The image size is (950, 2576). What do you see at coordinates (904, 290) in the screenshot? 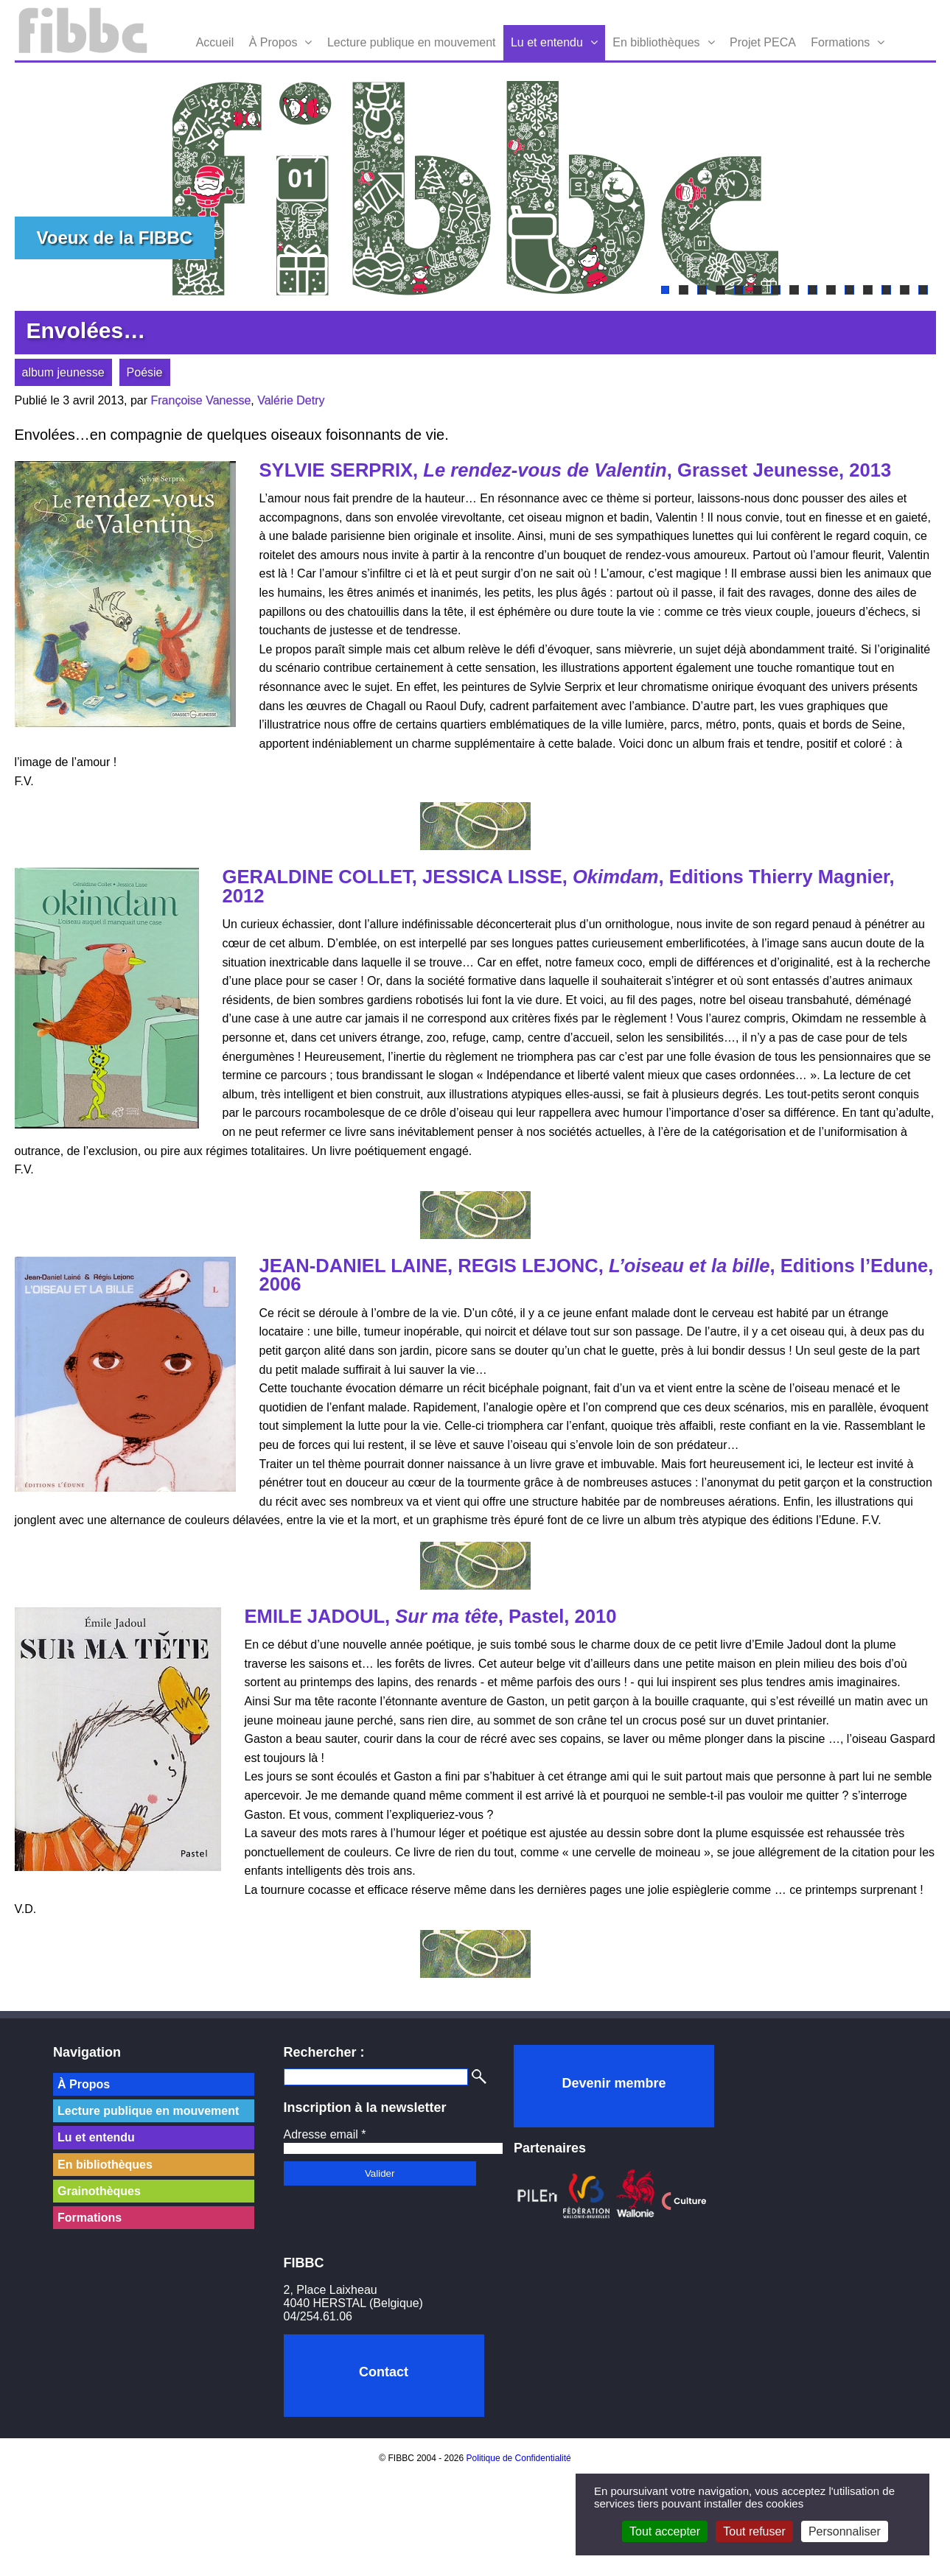
I see `14` at bounding box center [904, 290].